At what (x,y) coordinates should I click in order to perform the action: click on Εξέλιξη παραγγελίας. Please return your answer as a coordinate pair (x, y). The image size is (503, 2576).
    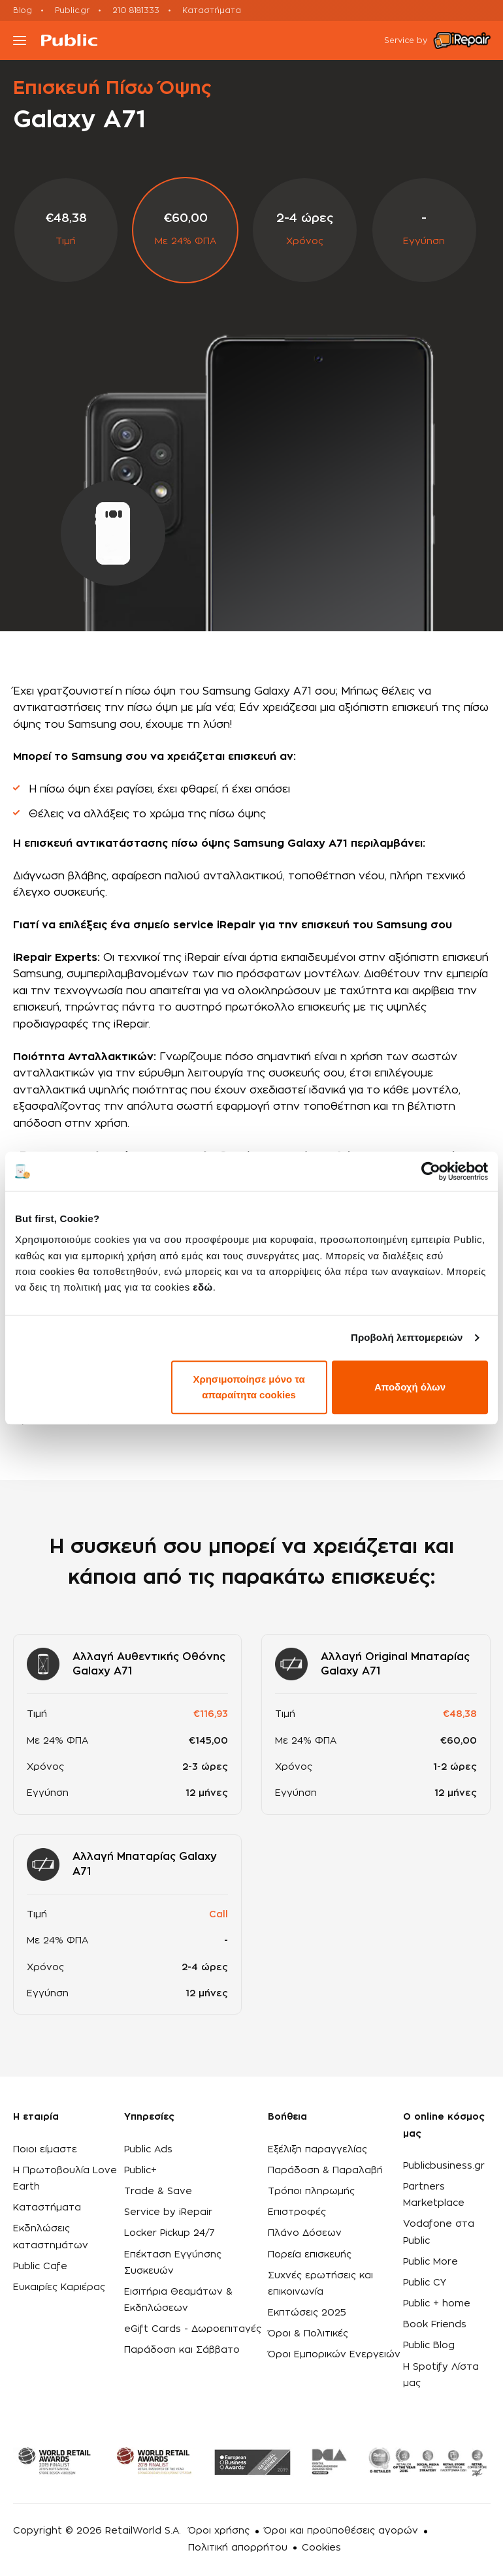
    Looking at the image, I should click on (317, 2149).